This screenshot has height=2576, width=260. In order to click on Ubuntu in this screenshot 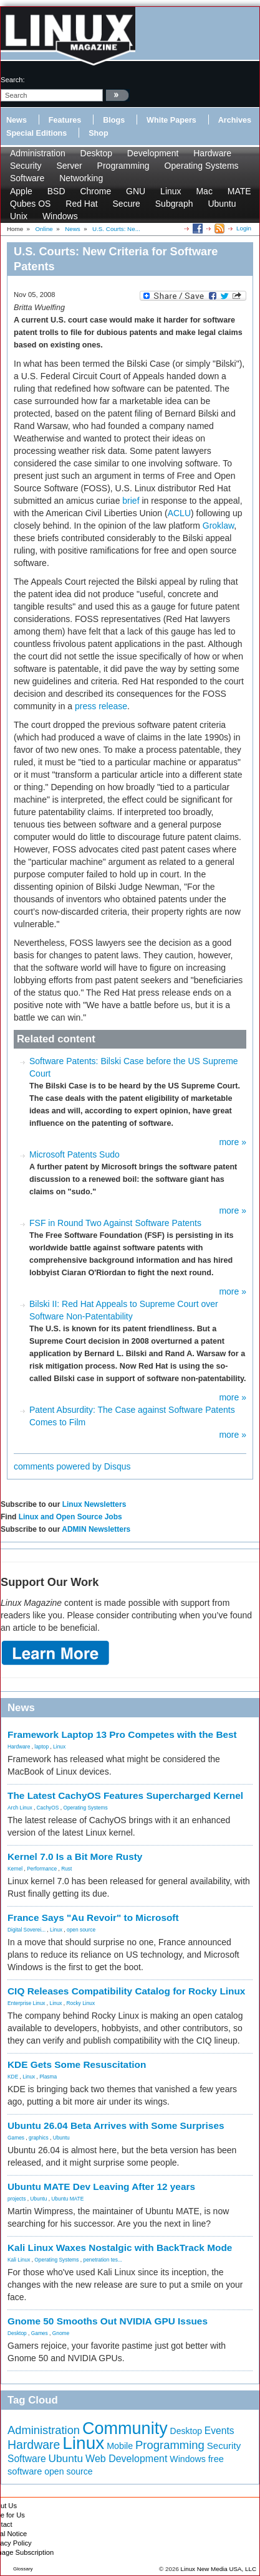, I will do `click(222, 204)`.